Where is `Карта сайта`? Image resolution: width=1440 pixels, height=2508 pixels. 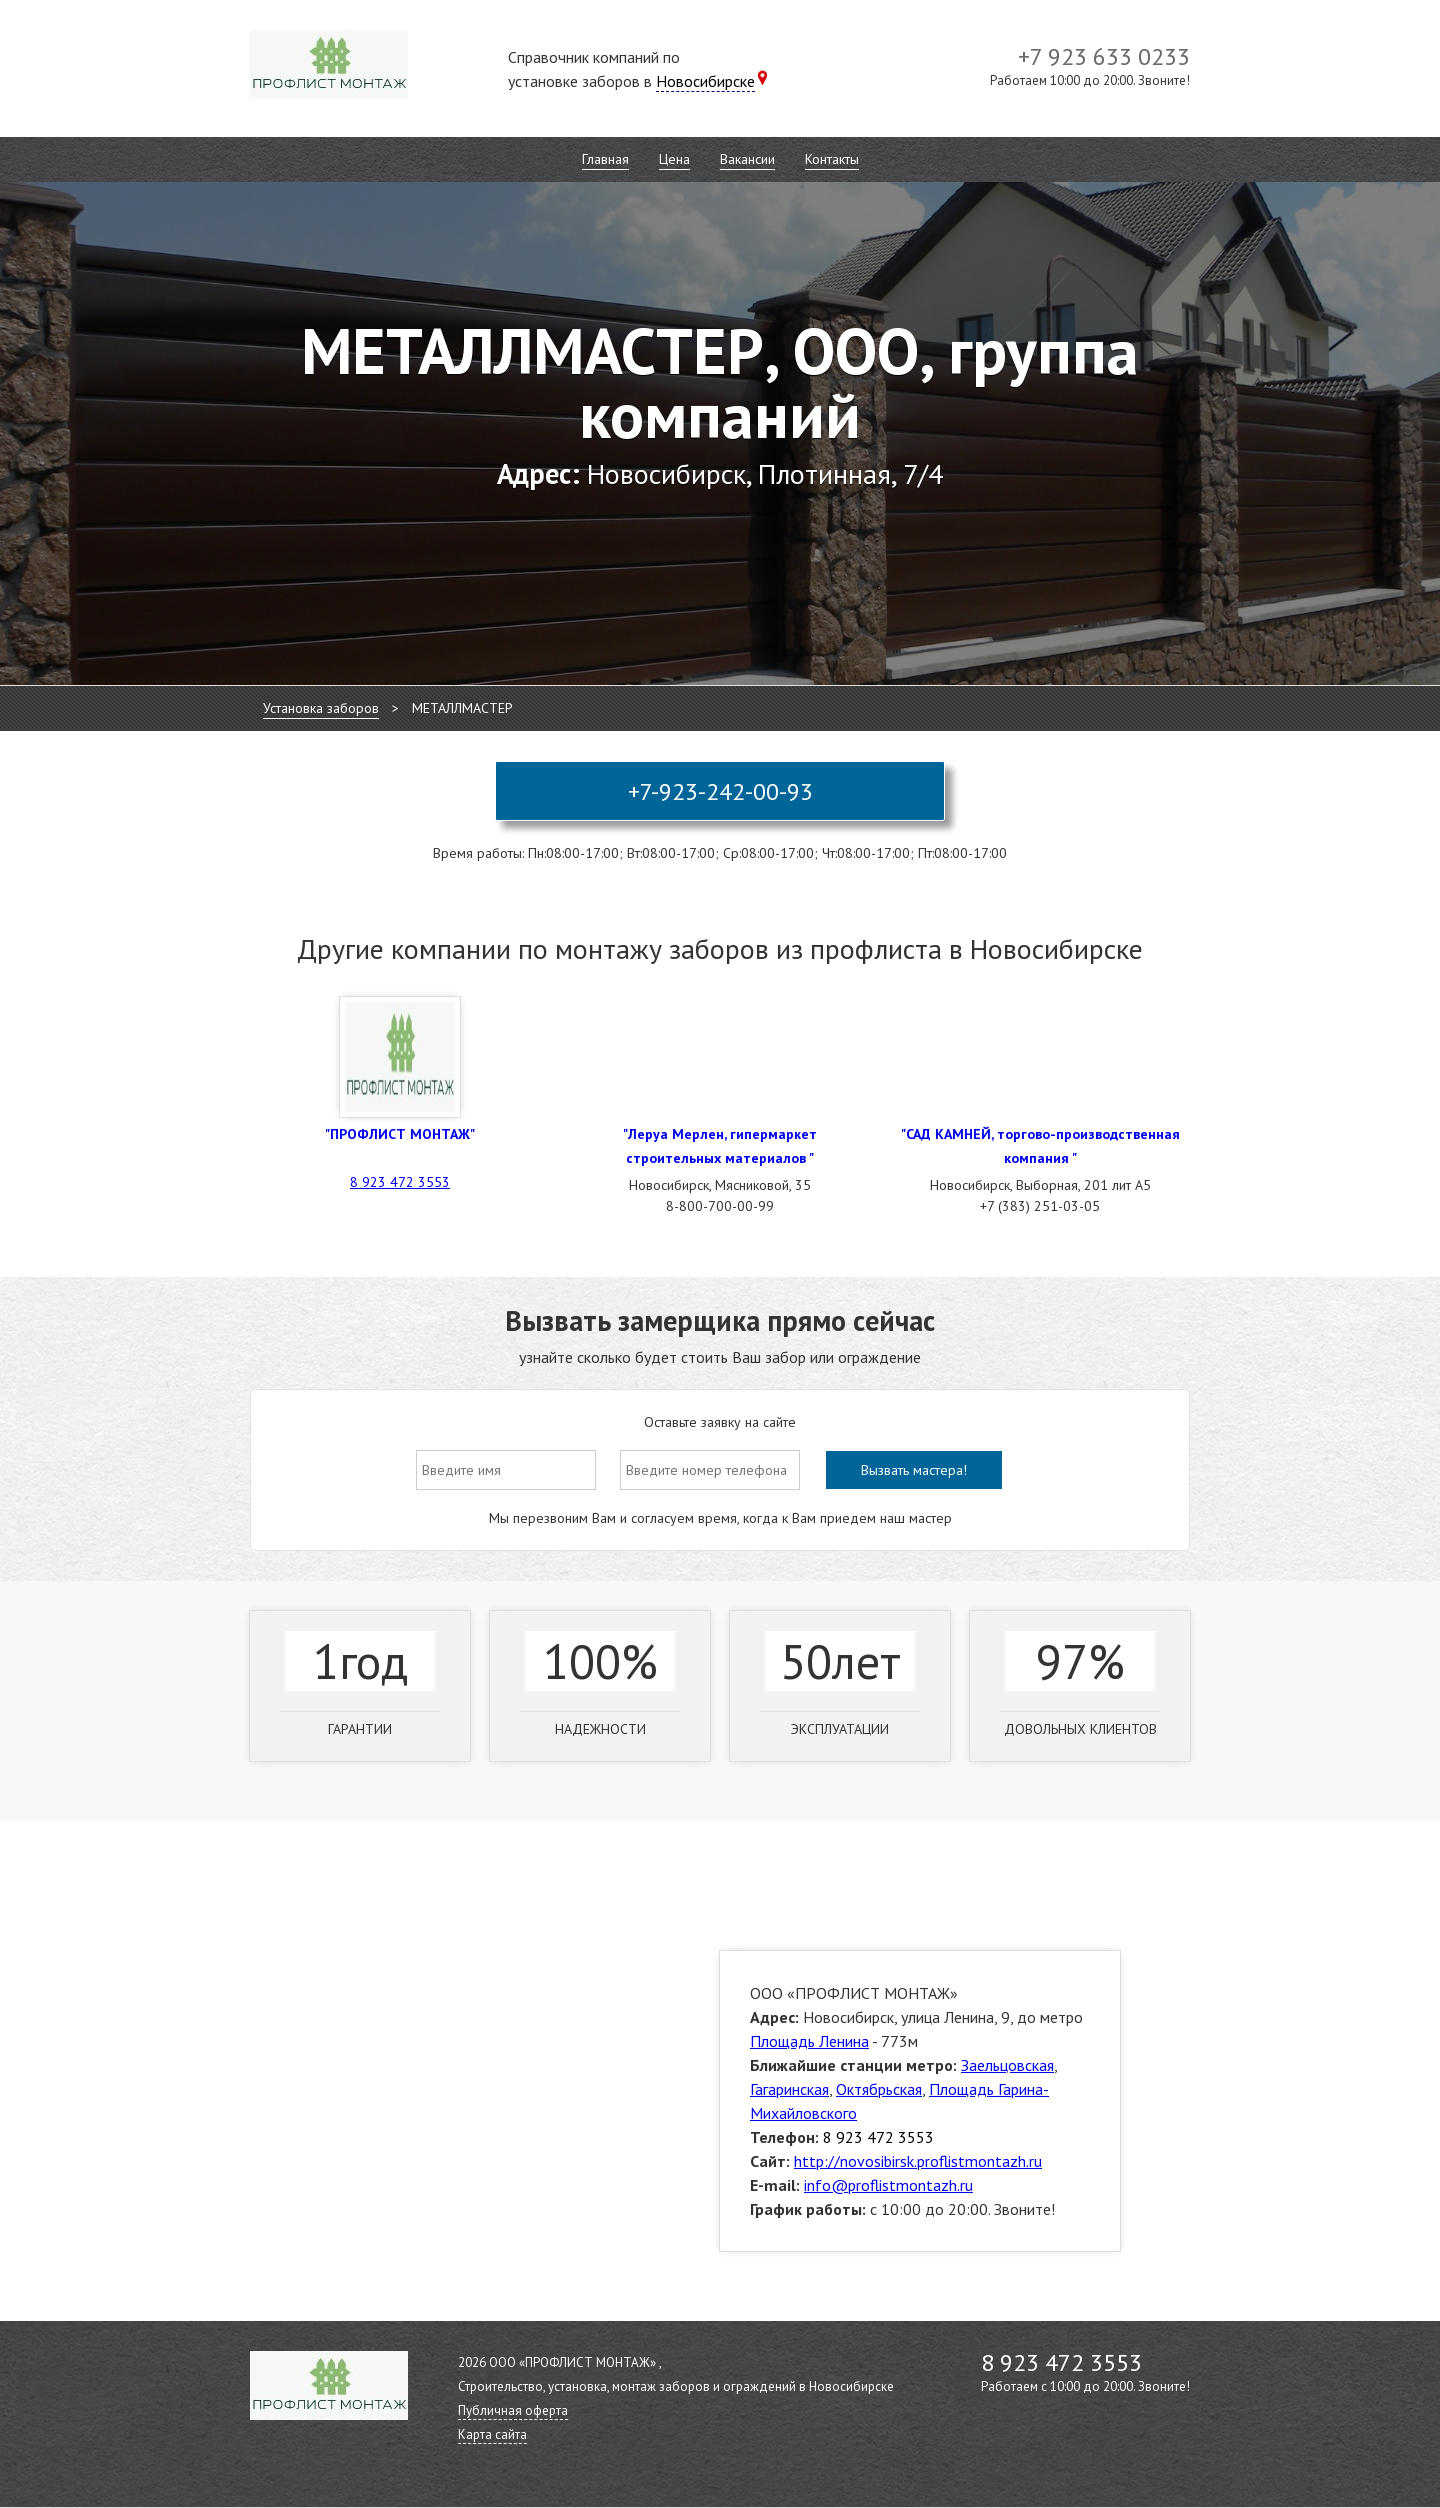
Карта сайта is located at coordinates (492, 2434).